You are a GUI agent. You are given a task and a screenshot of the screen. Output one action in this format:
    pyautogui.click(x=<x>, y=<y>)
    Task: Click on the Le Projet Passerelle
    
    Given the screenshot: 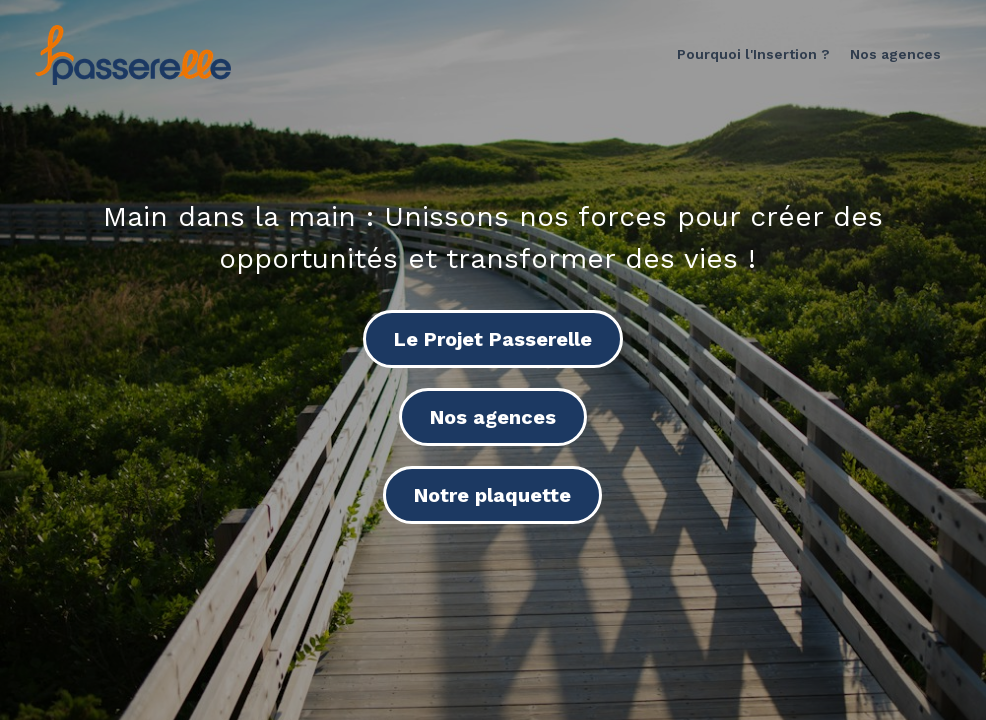 What is the action you would take?
    pyautogui.click(x=493, y=339)
    